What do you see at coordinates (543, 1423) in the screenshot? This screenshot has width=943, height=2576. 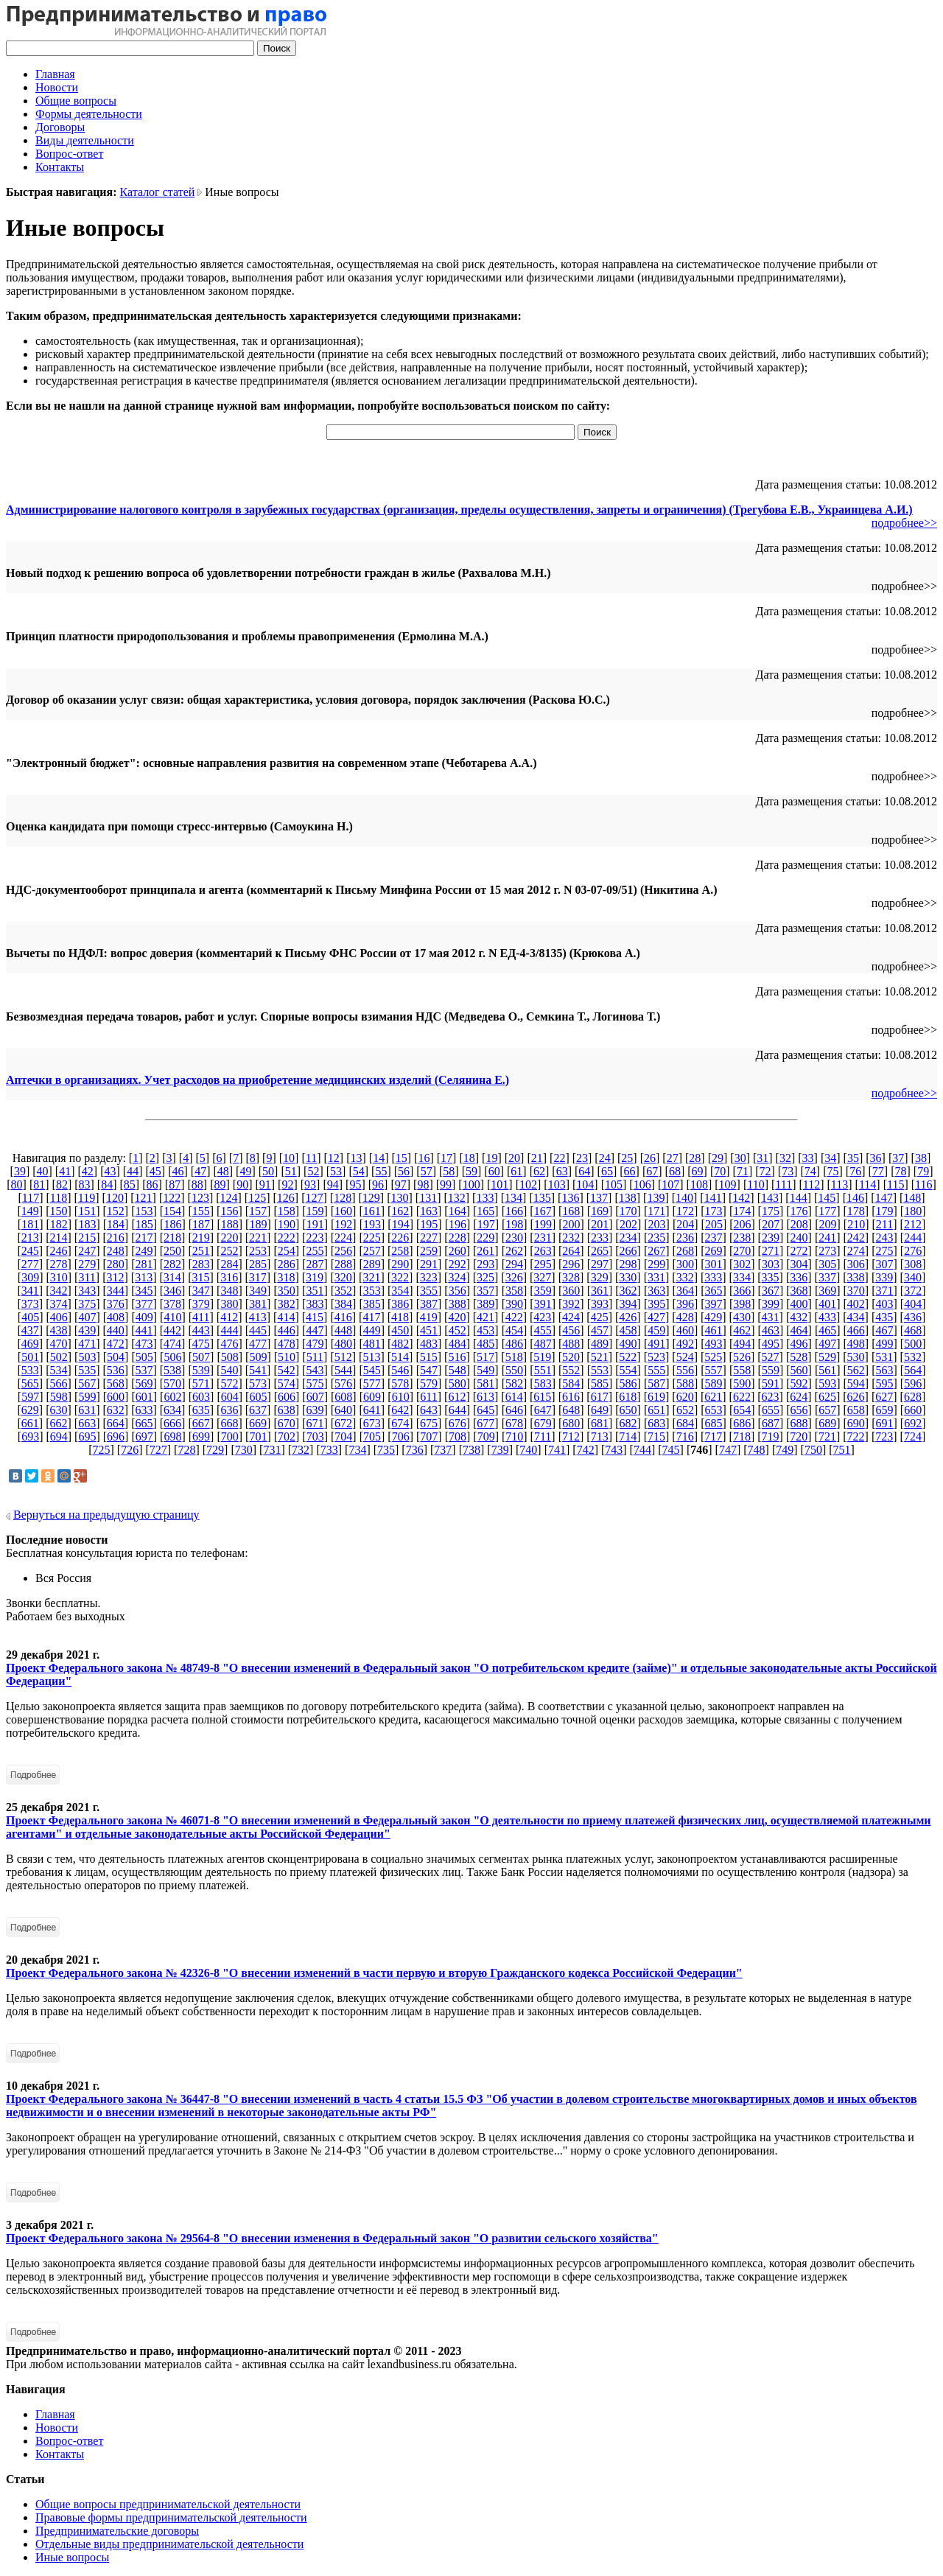 I see `679` at bounding box center [543, 1423].